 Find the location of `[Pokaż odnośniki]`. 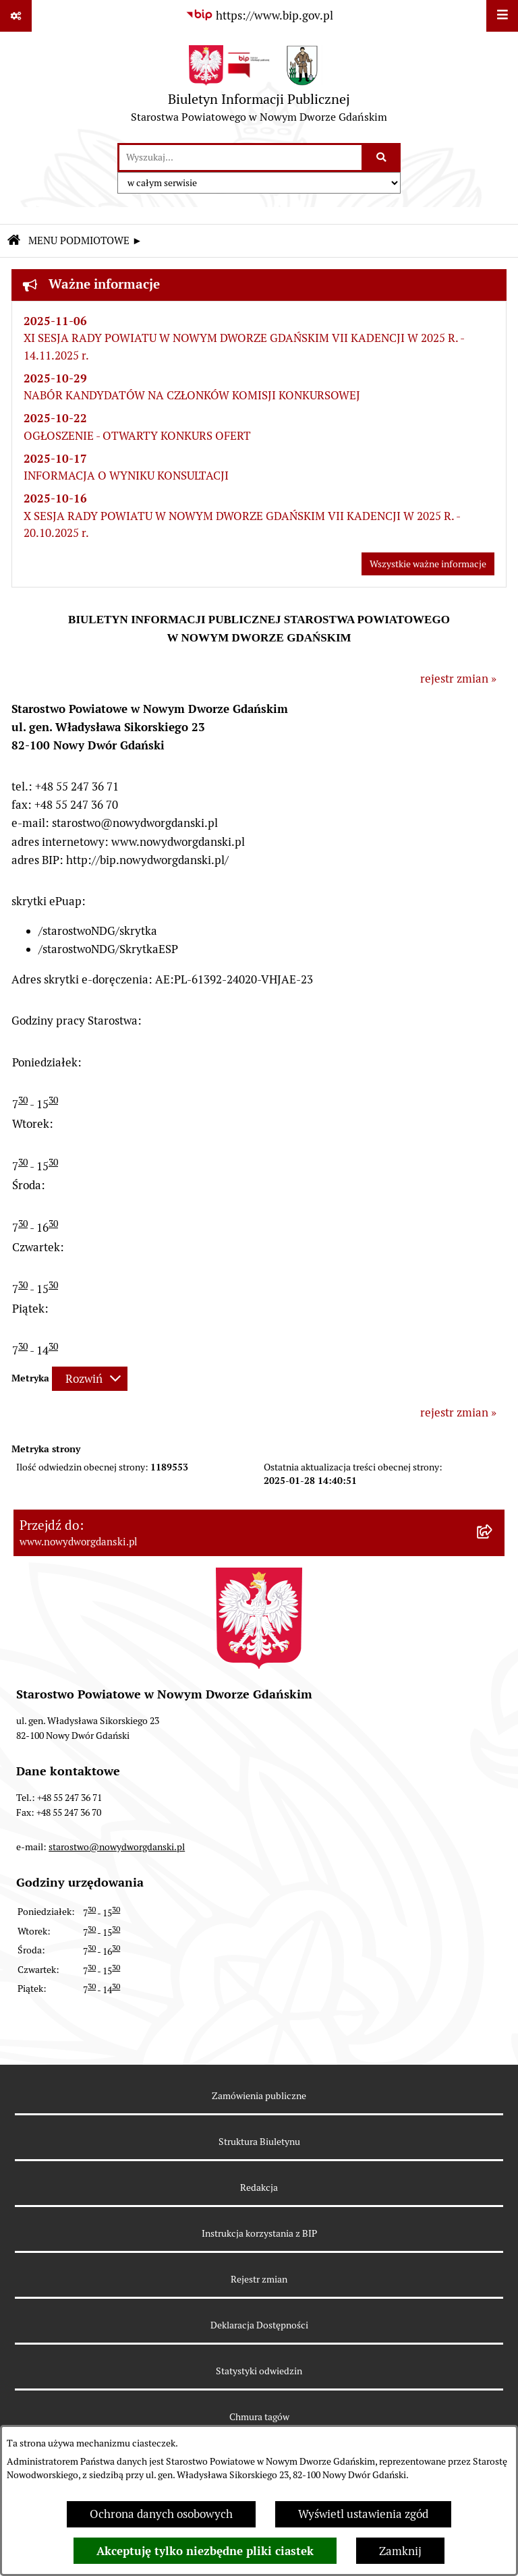

[Pokaż odnośniki] is located at coordinates (16, 16).